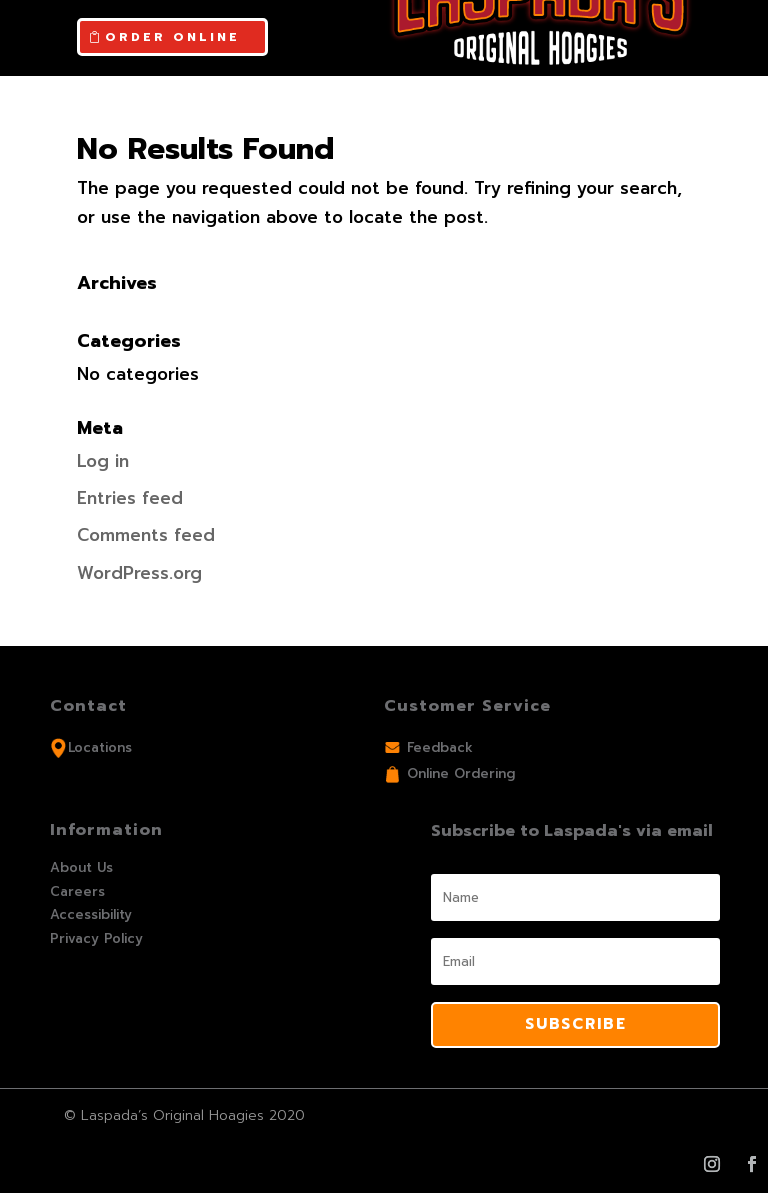  What do you see at coordinates (100, 747) in the screenshot?
I see `Locations` at bounding box center [100, 747].